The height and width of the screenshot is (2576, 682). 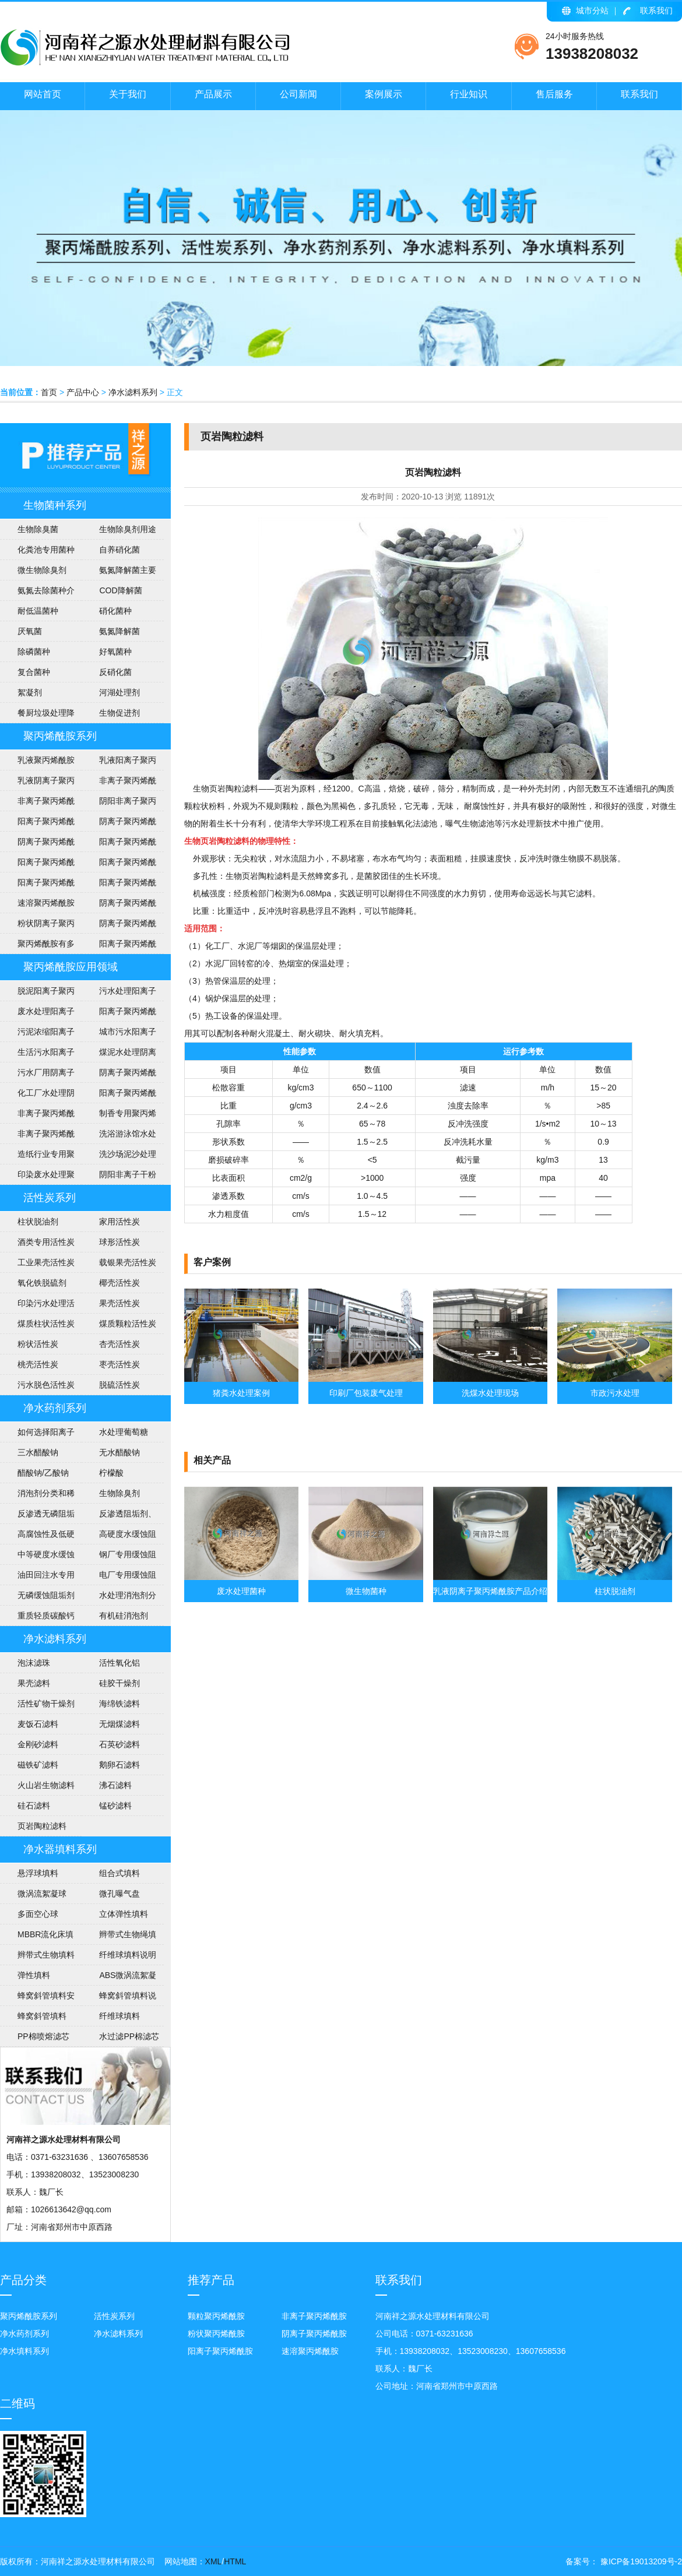 What do you see at coordinates (120, 590) in the screenshot?
I see `COD降解菌` at bounding box center [120, 590].